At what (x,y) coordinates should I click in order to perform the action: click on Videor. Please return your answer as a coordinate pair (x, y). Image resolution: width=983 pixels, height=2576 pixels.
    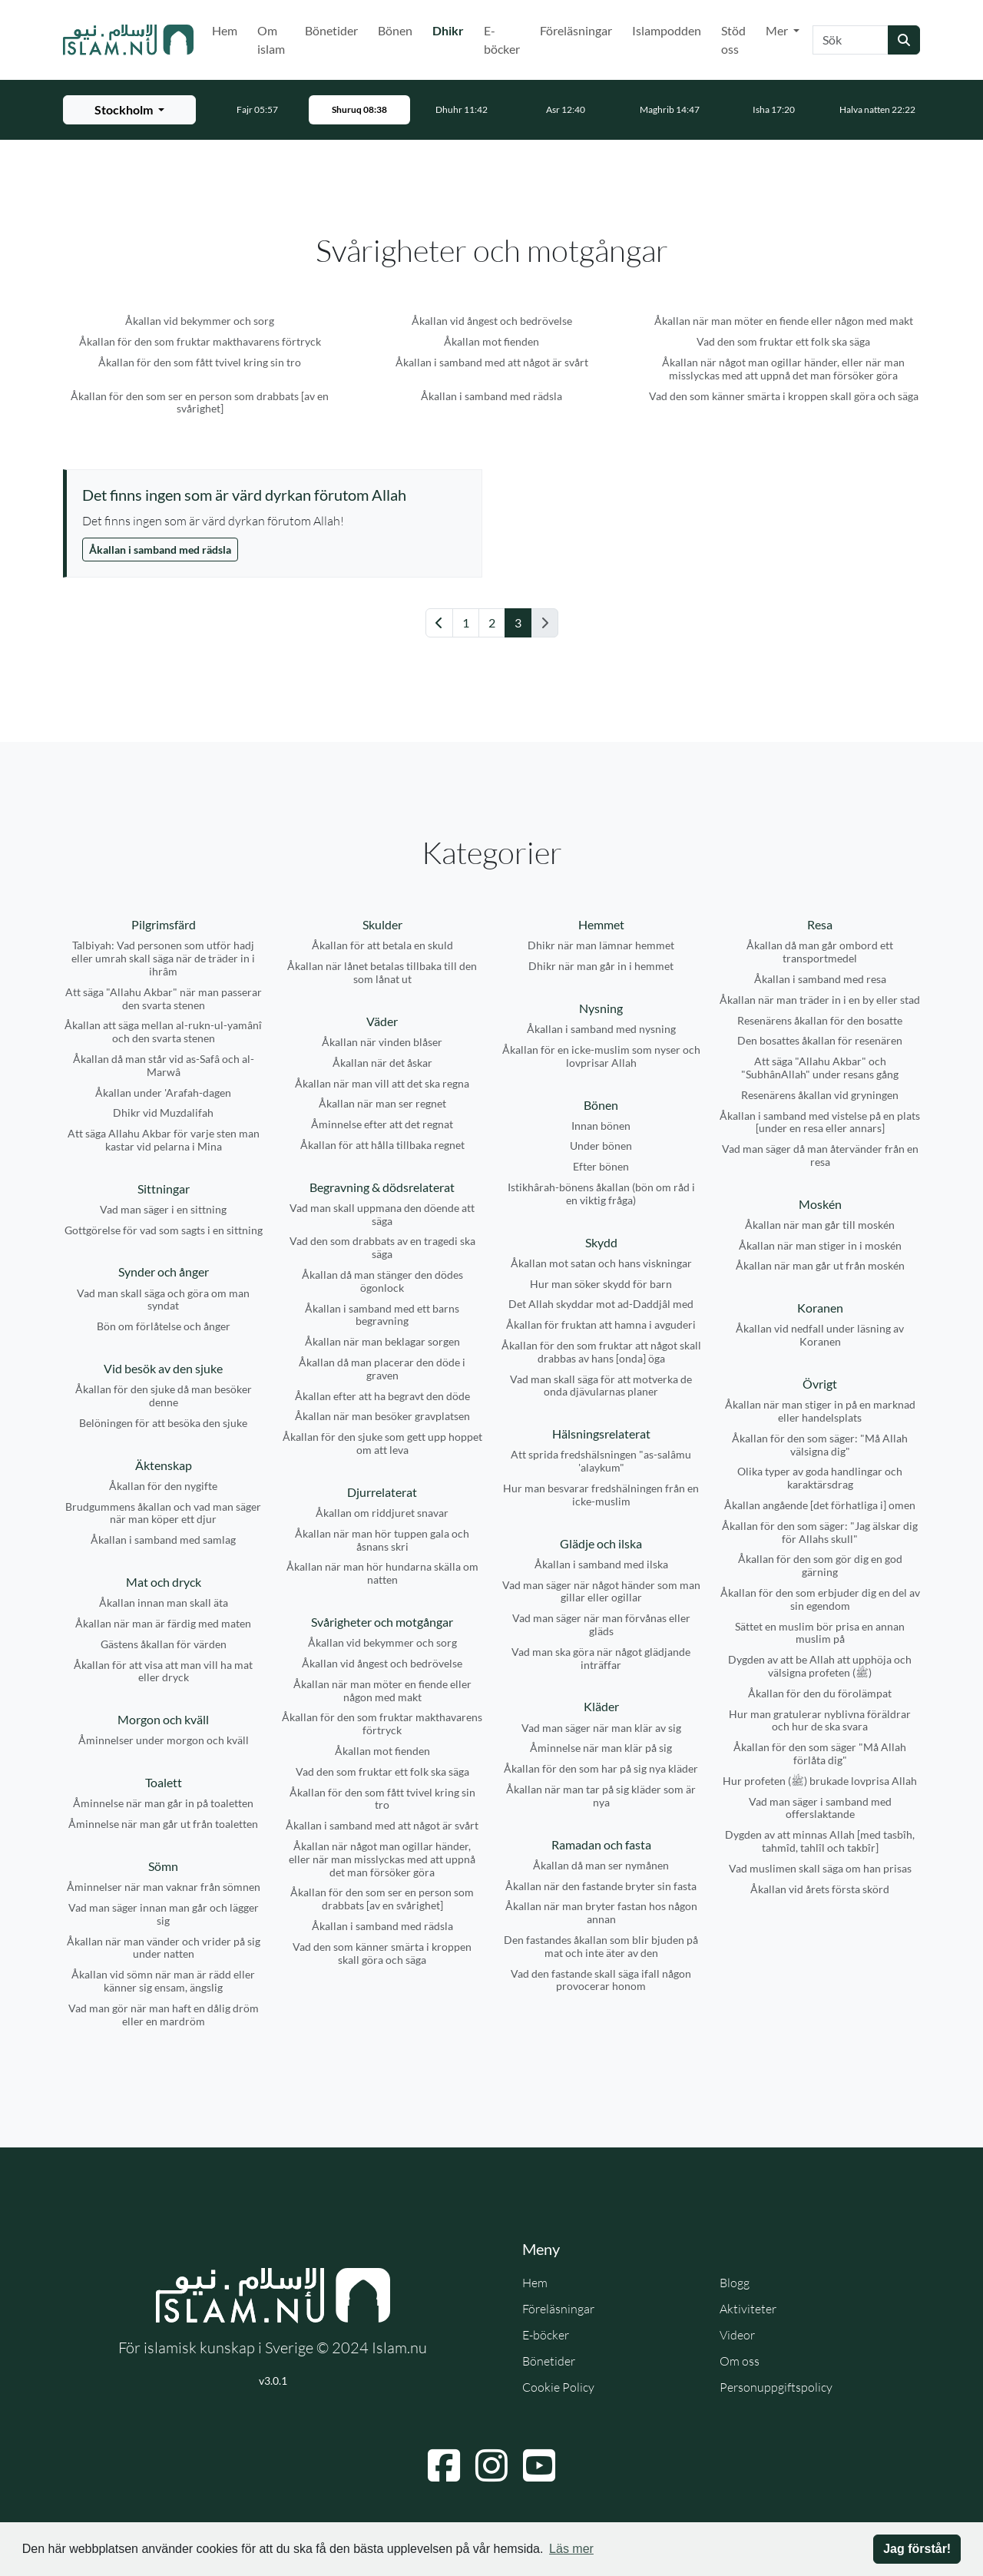
    Looking at the image, I should click on (737, 2335).